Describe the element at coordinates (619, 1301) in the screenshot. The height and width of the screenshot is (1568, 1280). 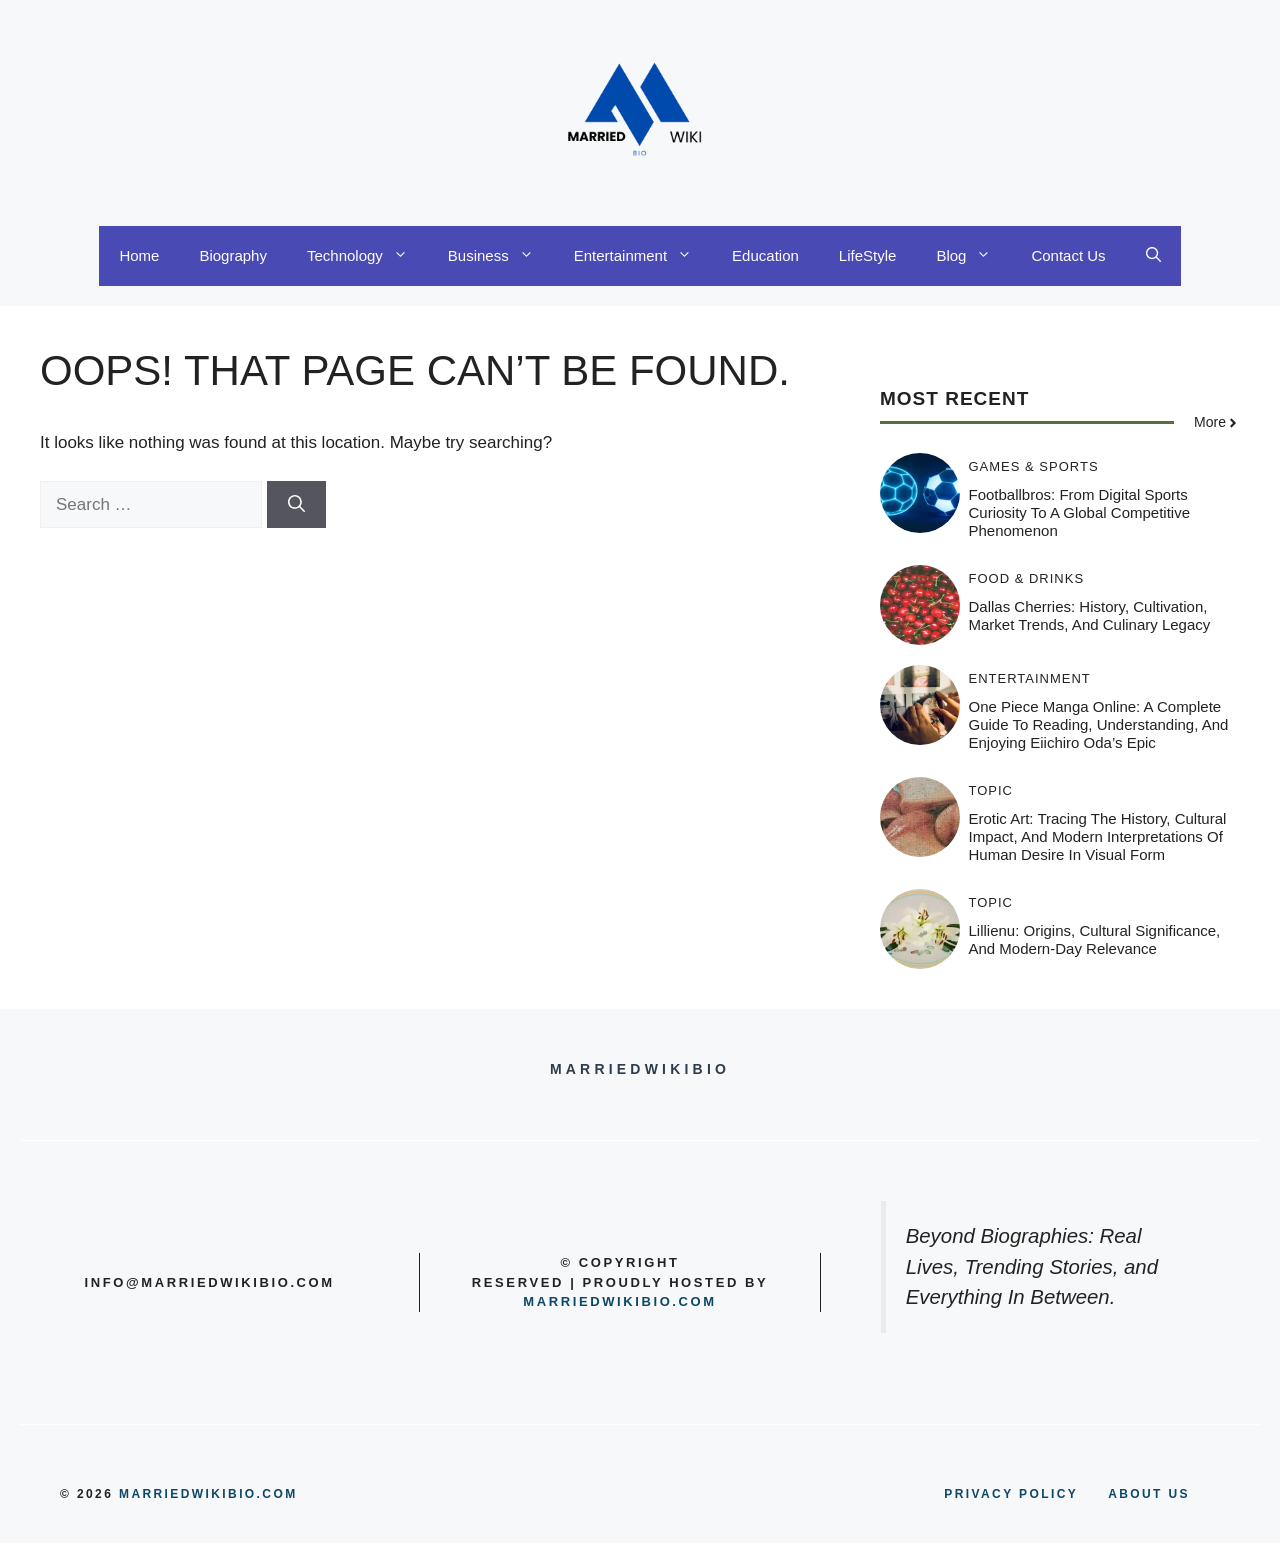
I see `Marriedwikibio.com` at that location.